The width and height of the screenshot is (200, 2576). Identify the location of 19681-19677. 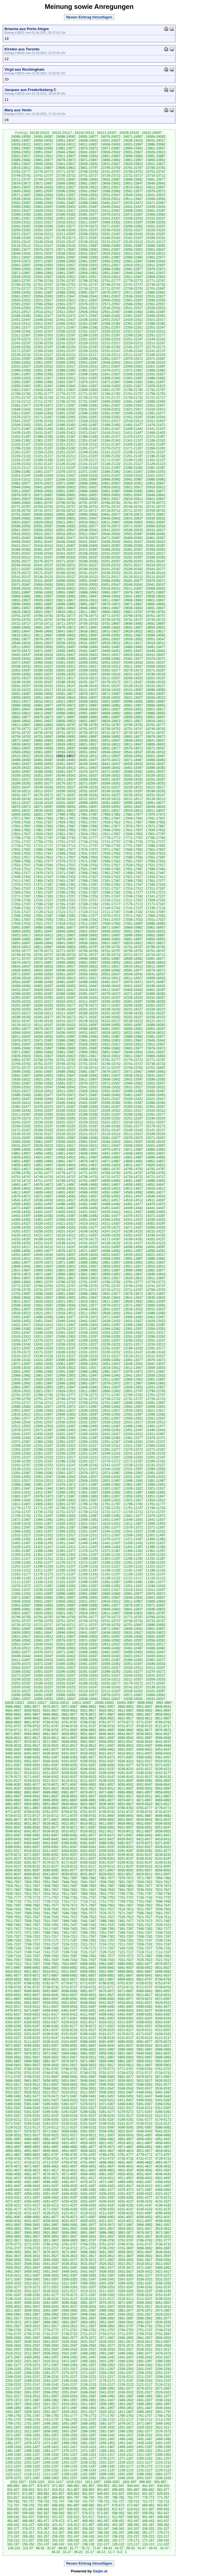
(43, 627).